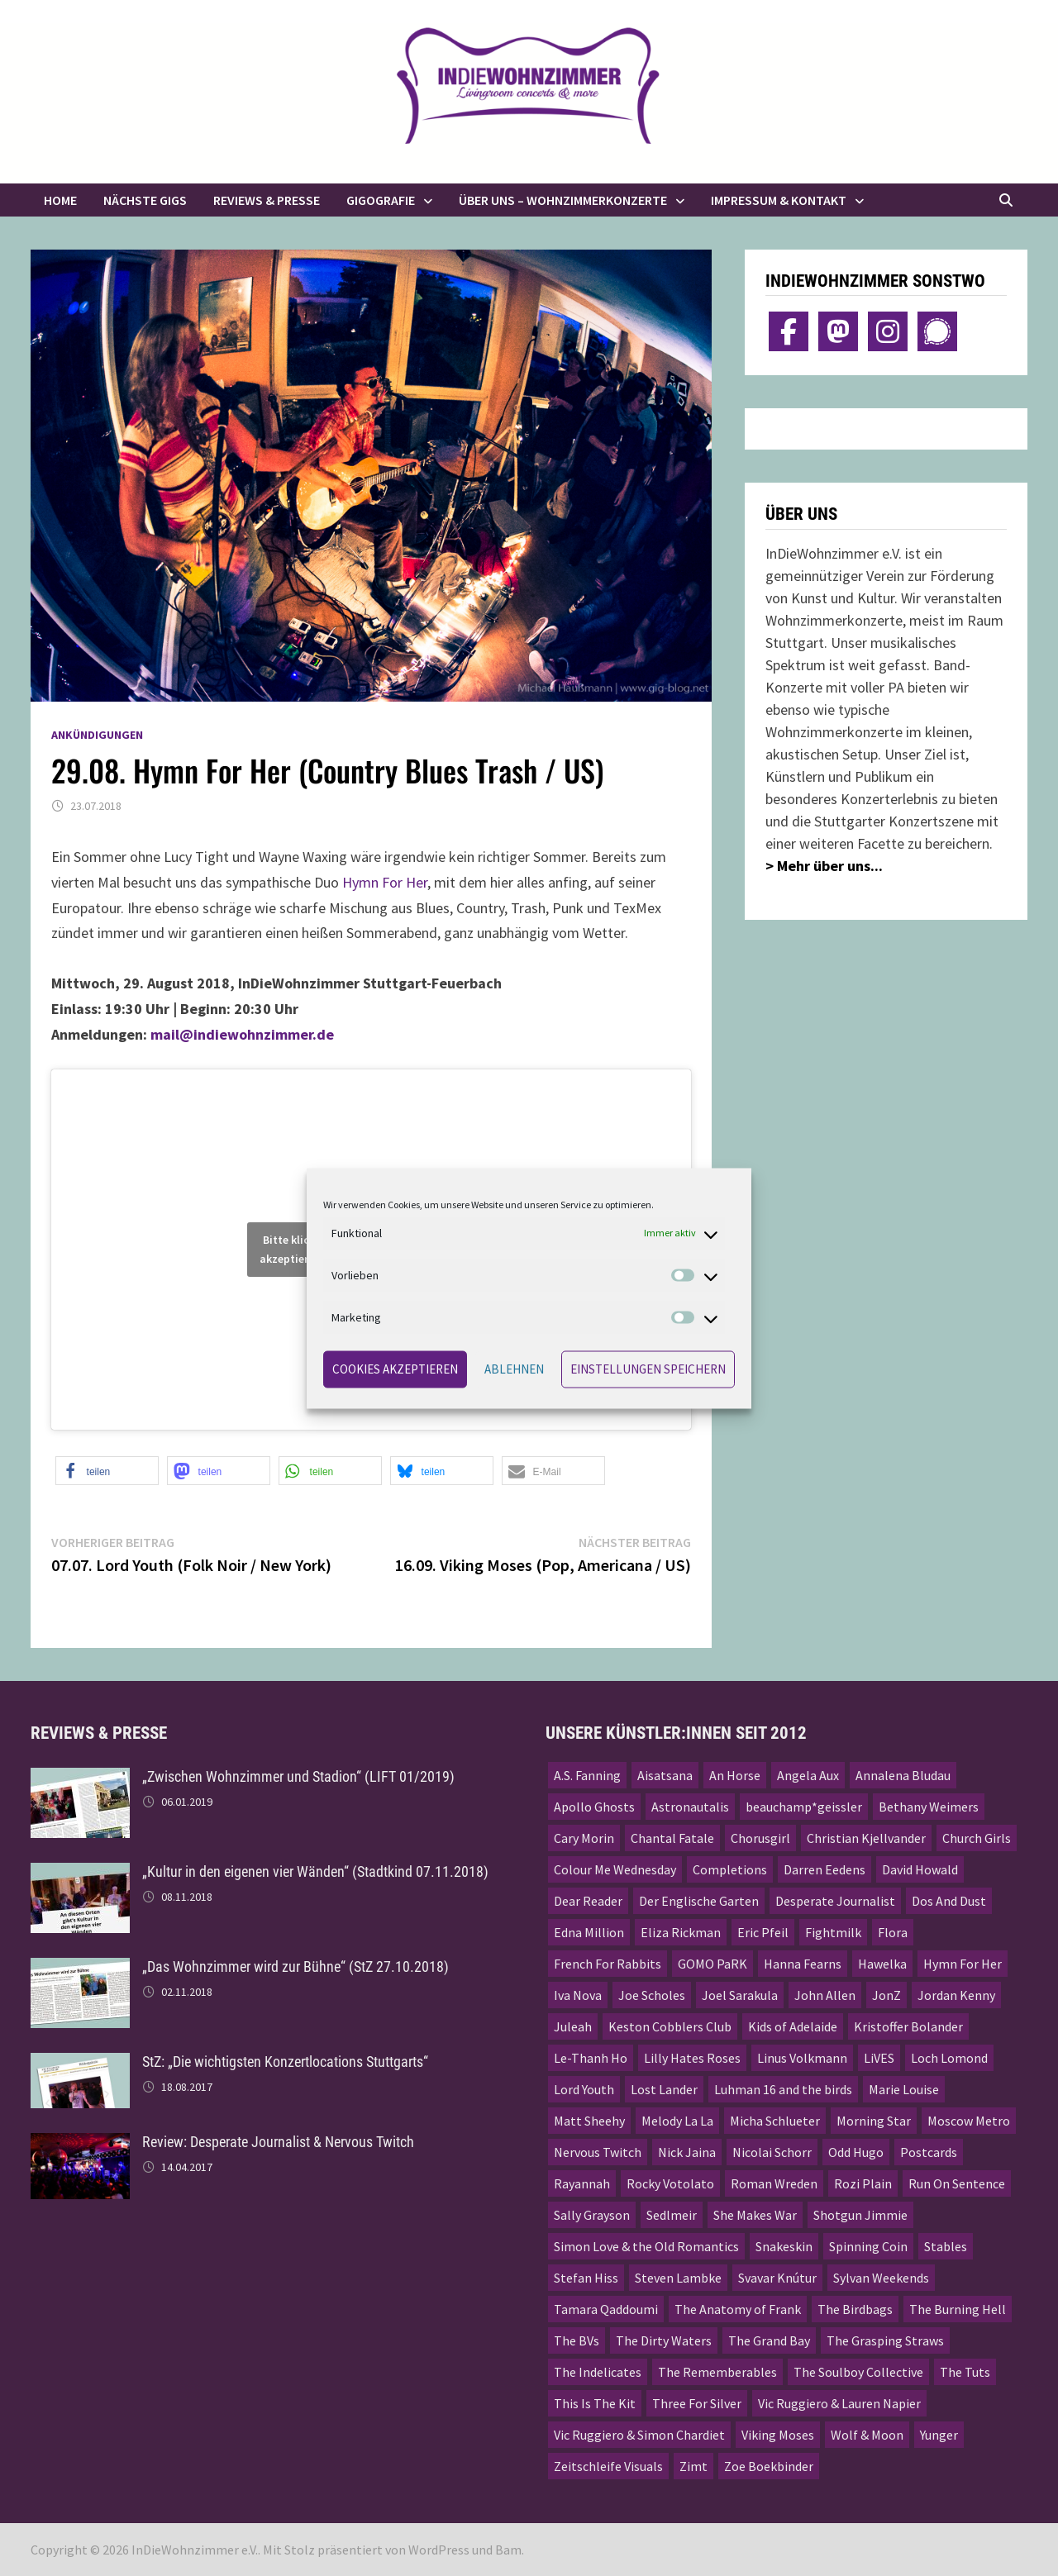 Image resolution: width=1058 pixels, height=2576 pixels. Describe the element at coordinates (670, 2183) in the screenshot. I see `Rocky Votolato` at that location.